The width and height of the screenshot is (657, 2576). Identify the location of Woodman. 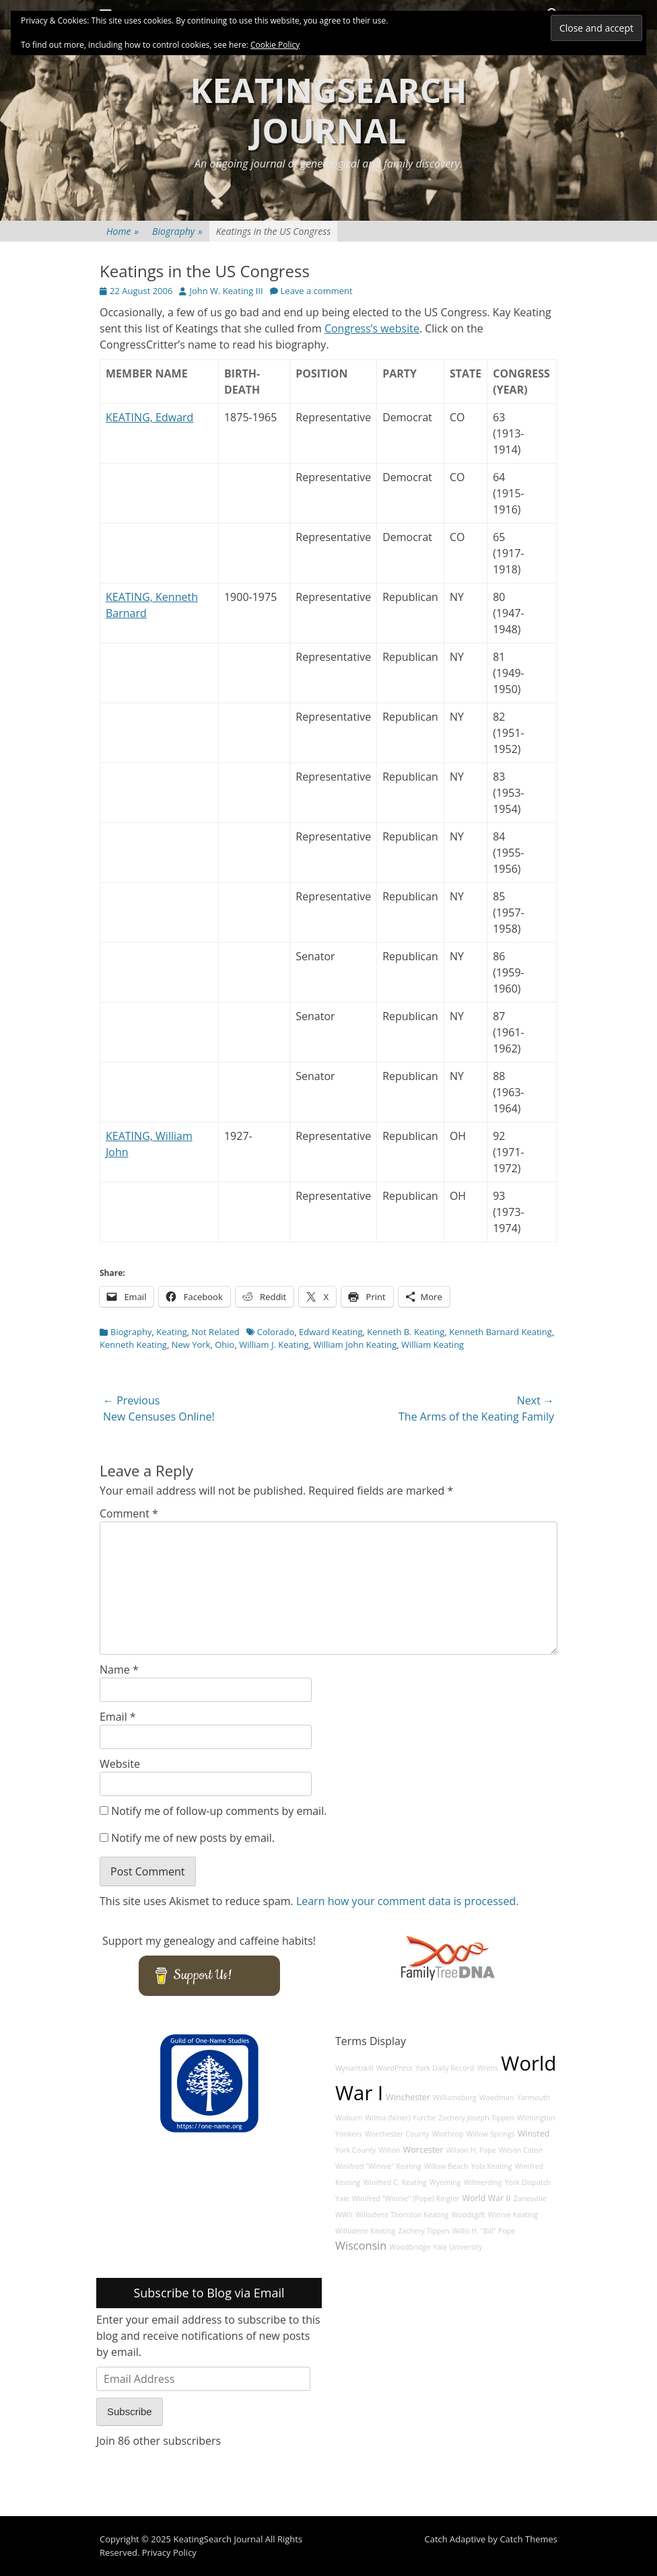
(496, 2097).